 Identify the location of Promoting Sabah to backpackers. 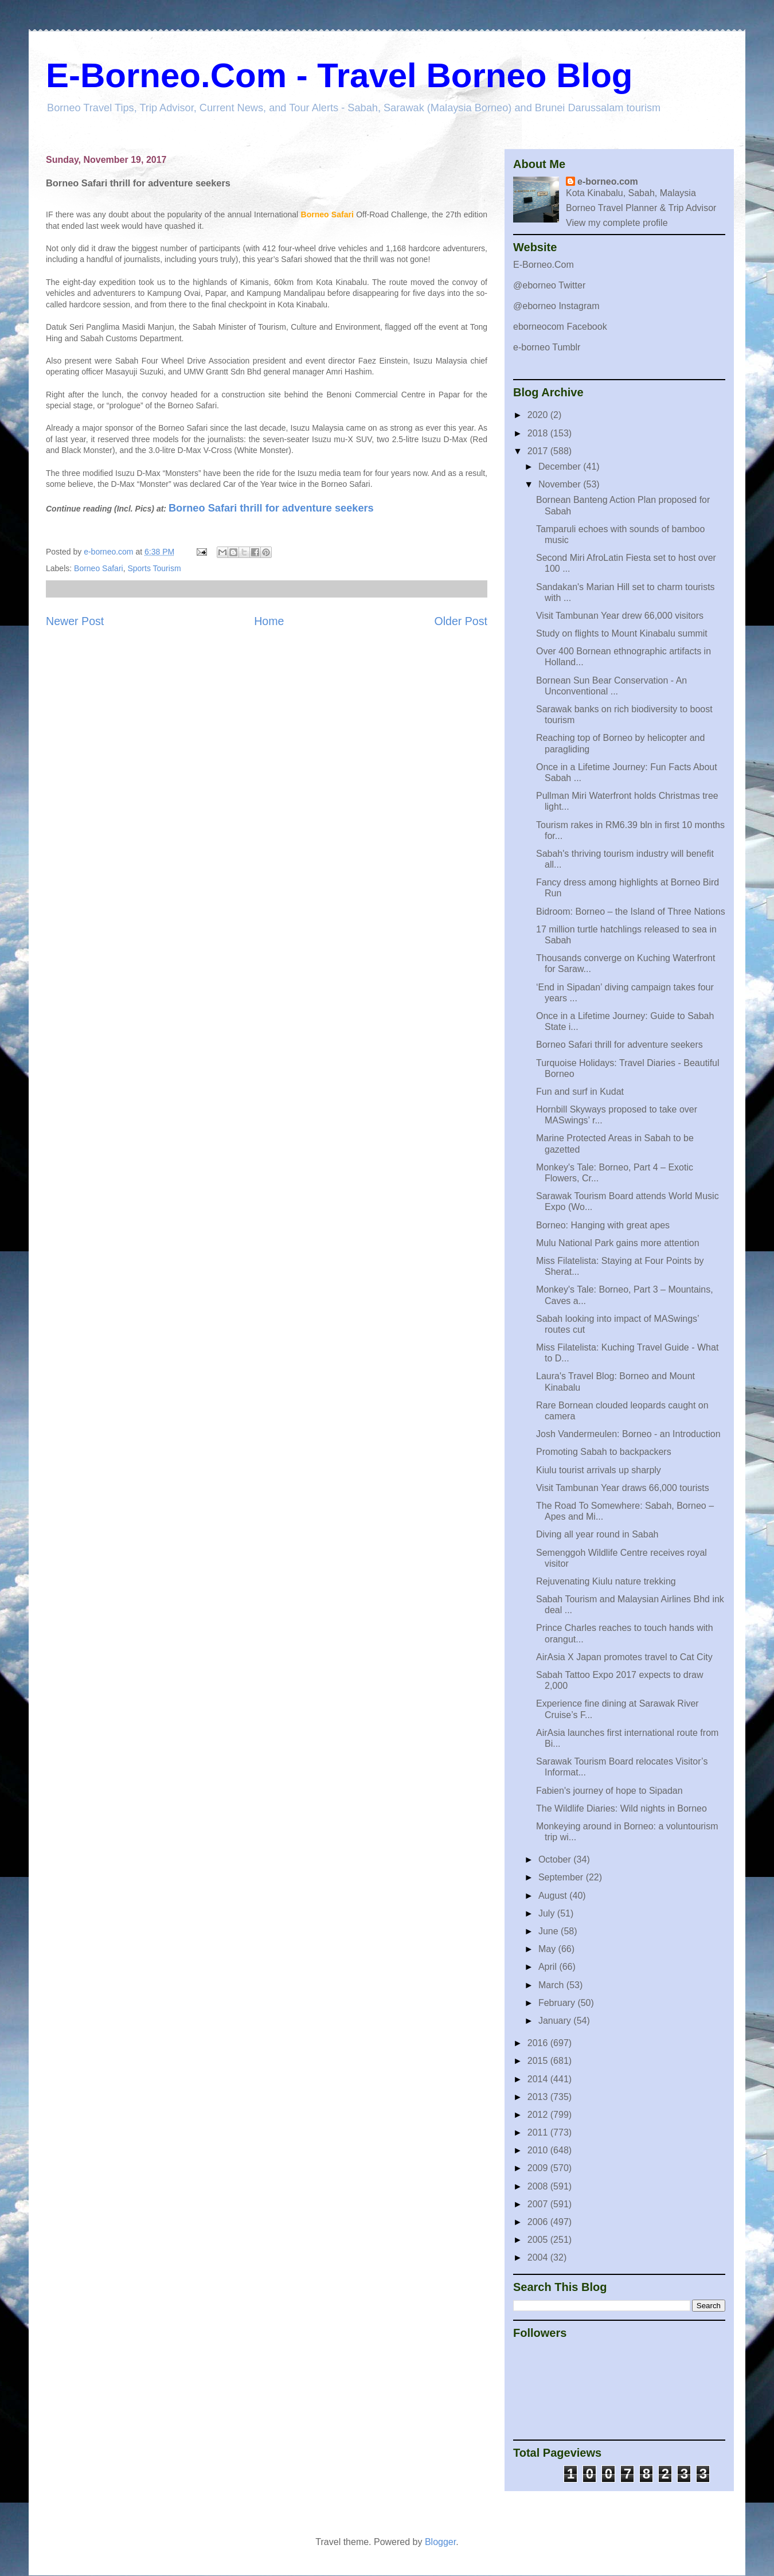
(603, 1452).